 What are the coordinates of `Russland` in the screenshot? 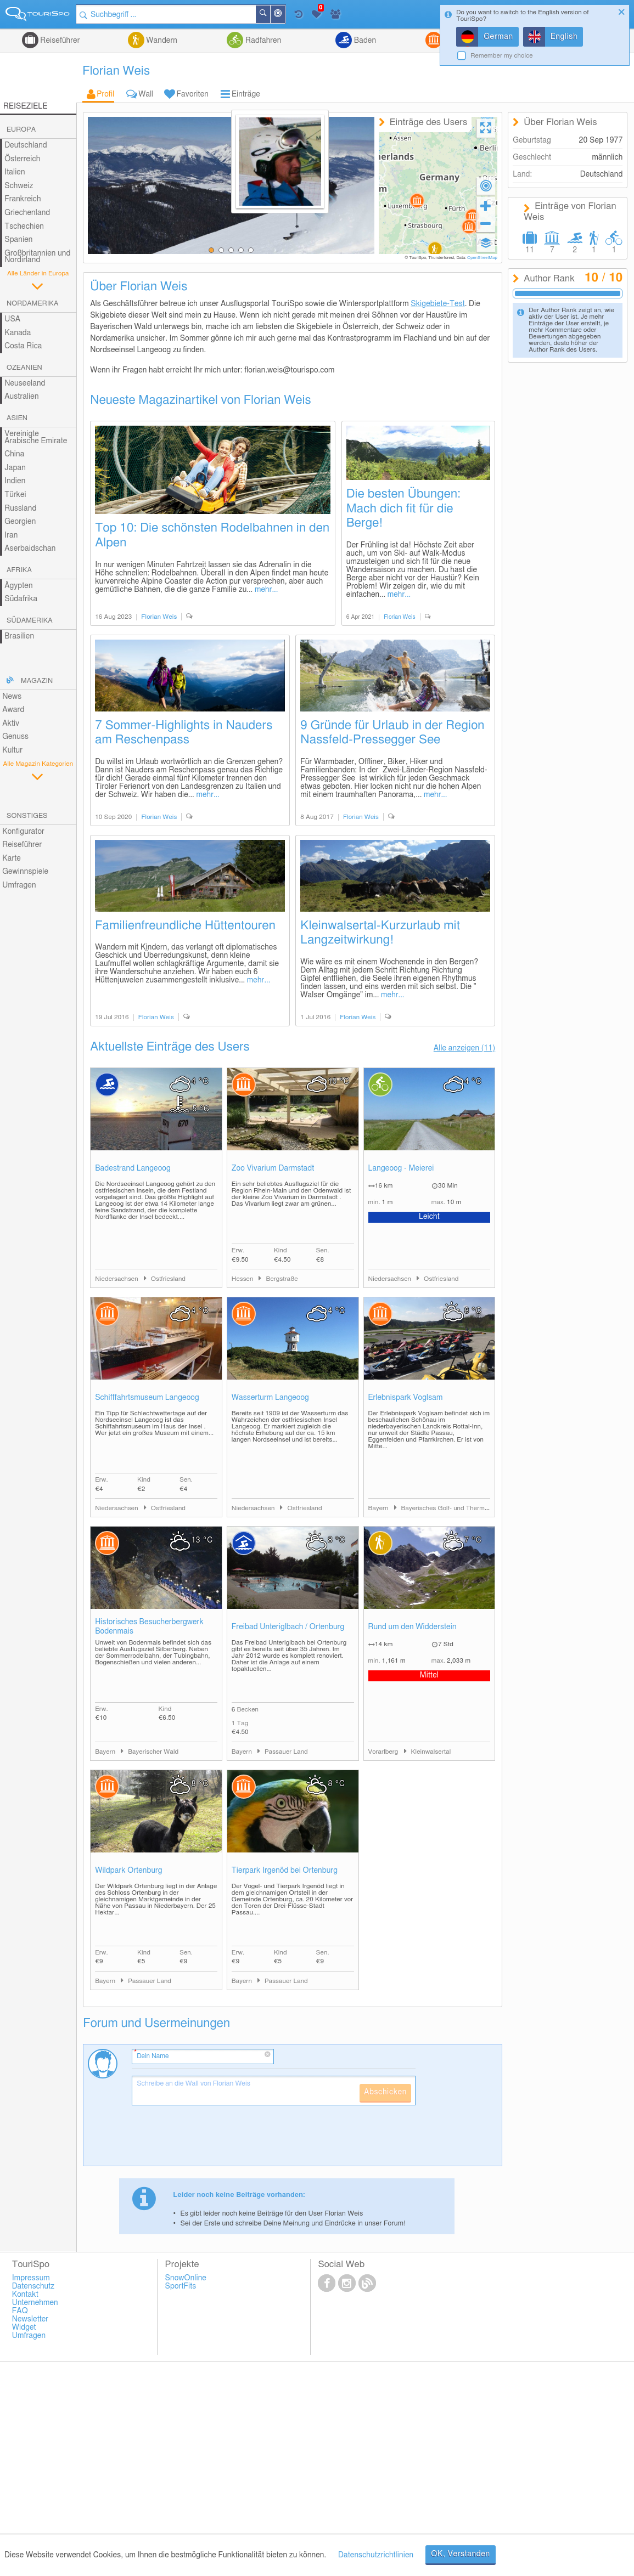 It's located at (20, 508).